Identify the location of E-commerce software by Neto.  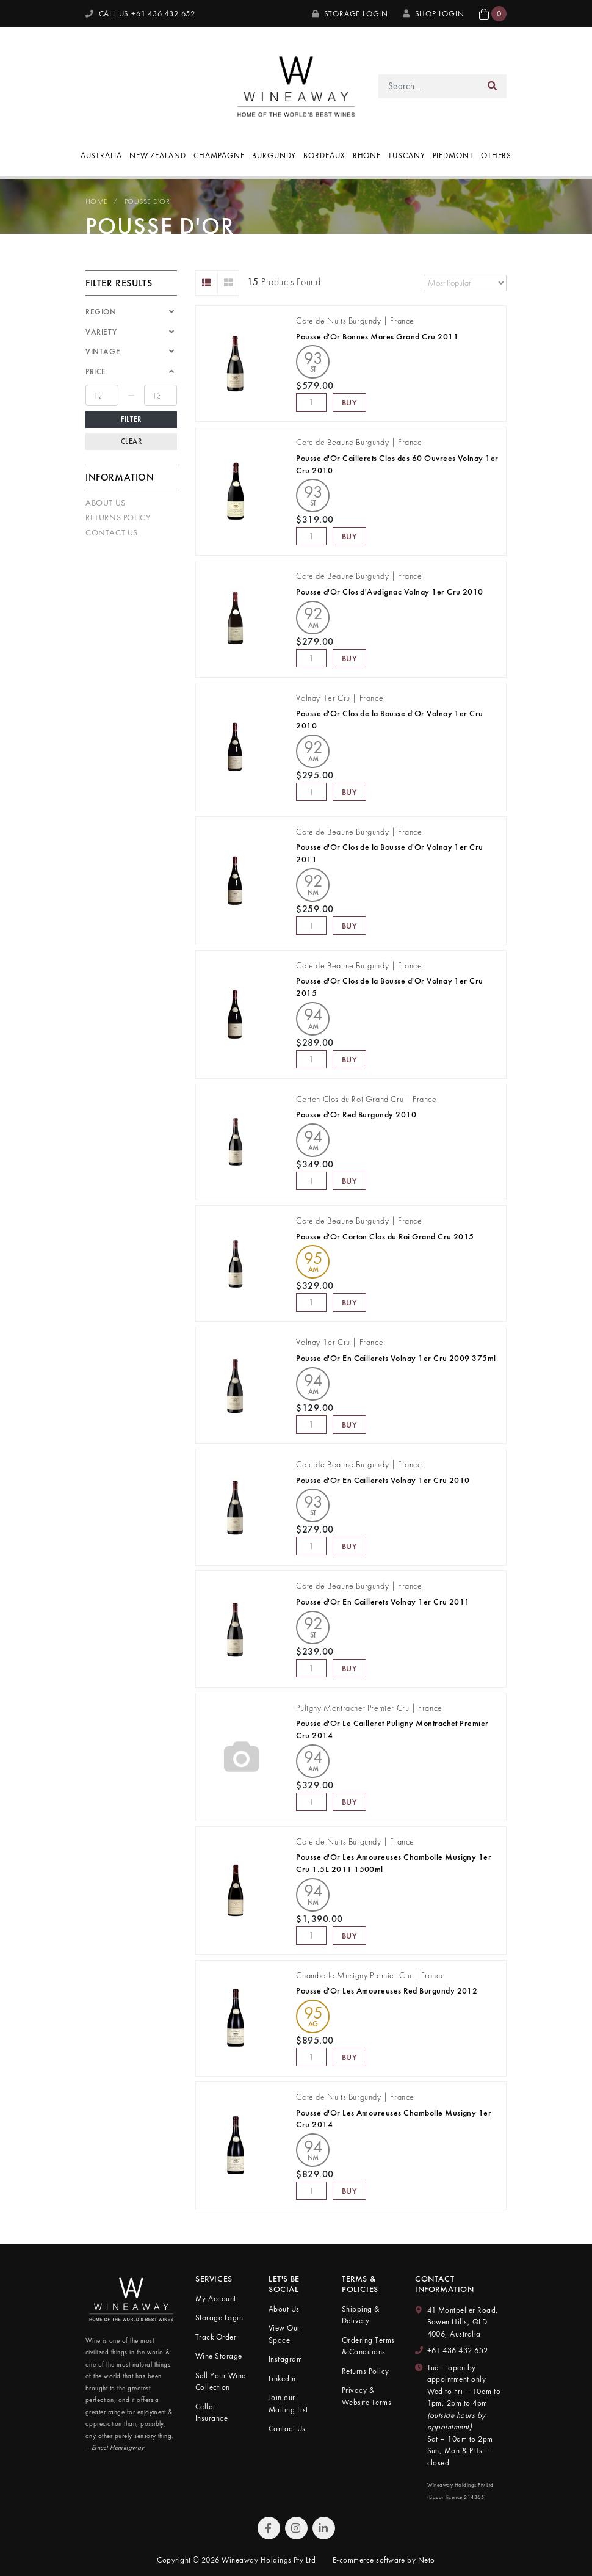
(384, 2560).